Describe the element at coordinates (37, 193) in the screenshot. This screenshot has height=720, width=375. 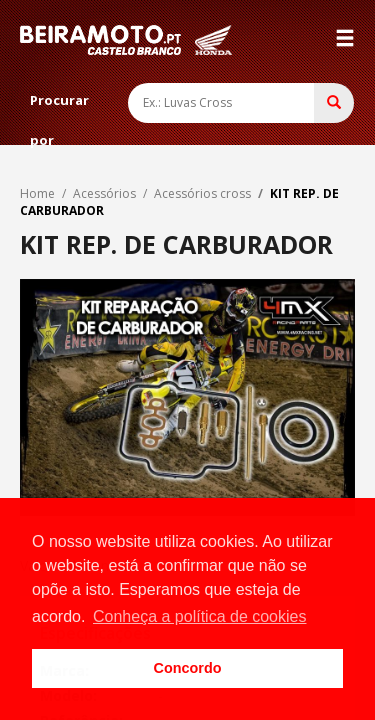
I see `Home` at that location.